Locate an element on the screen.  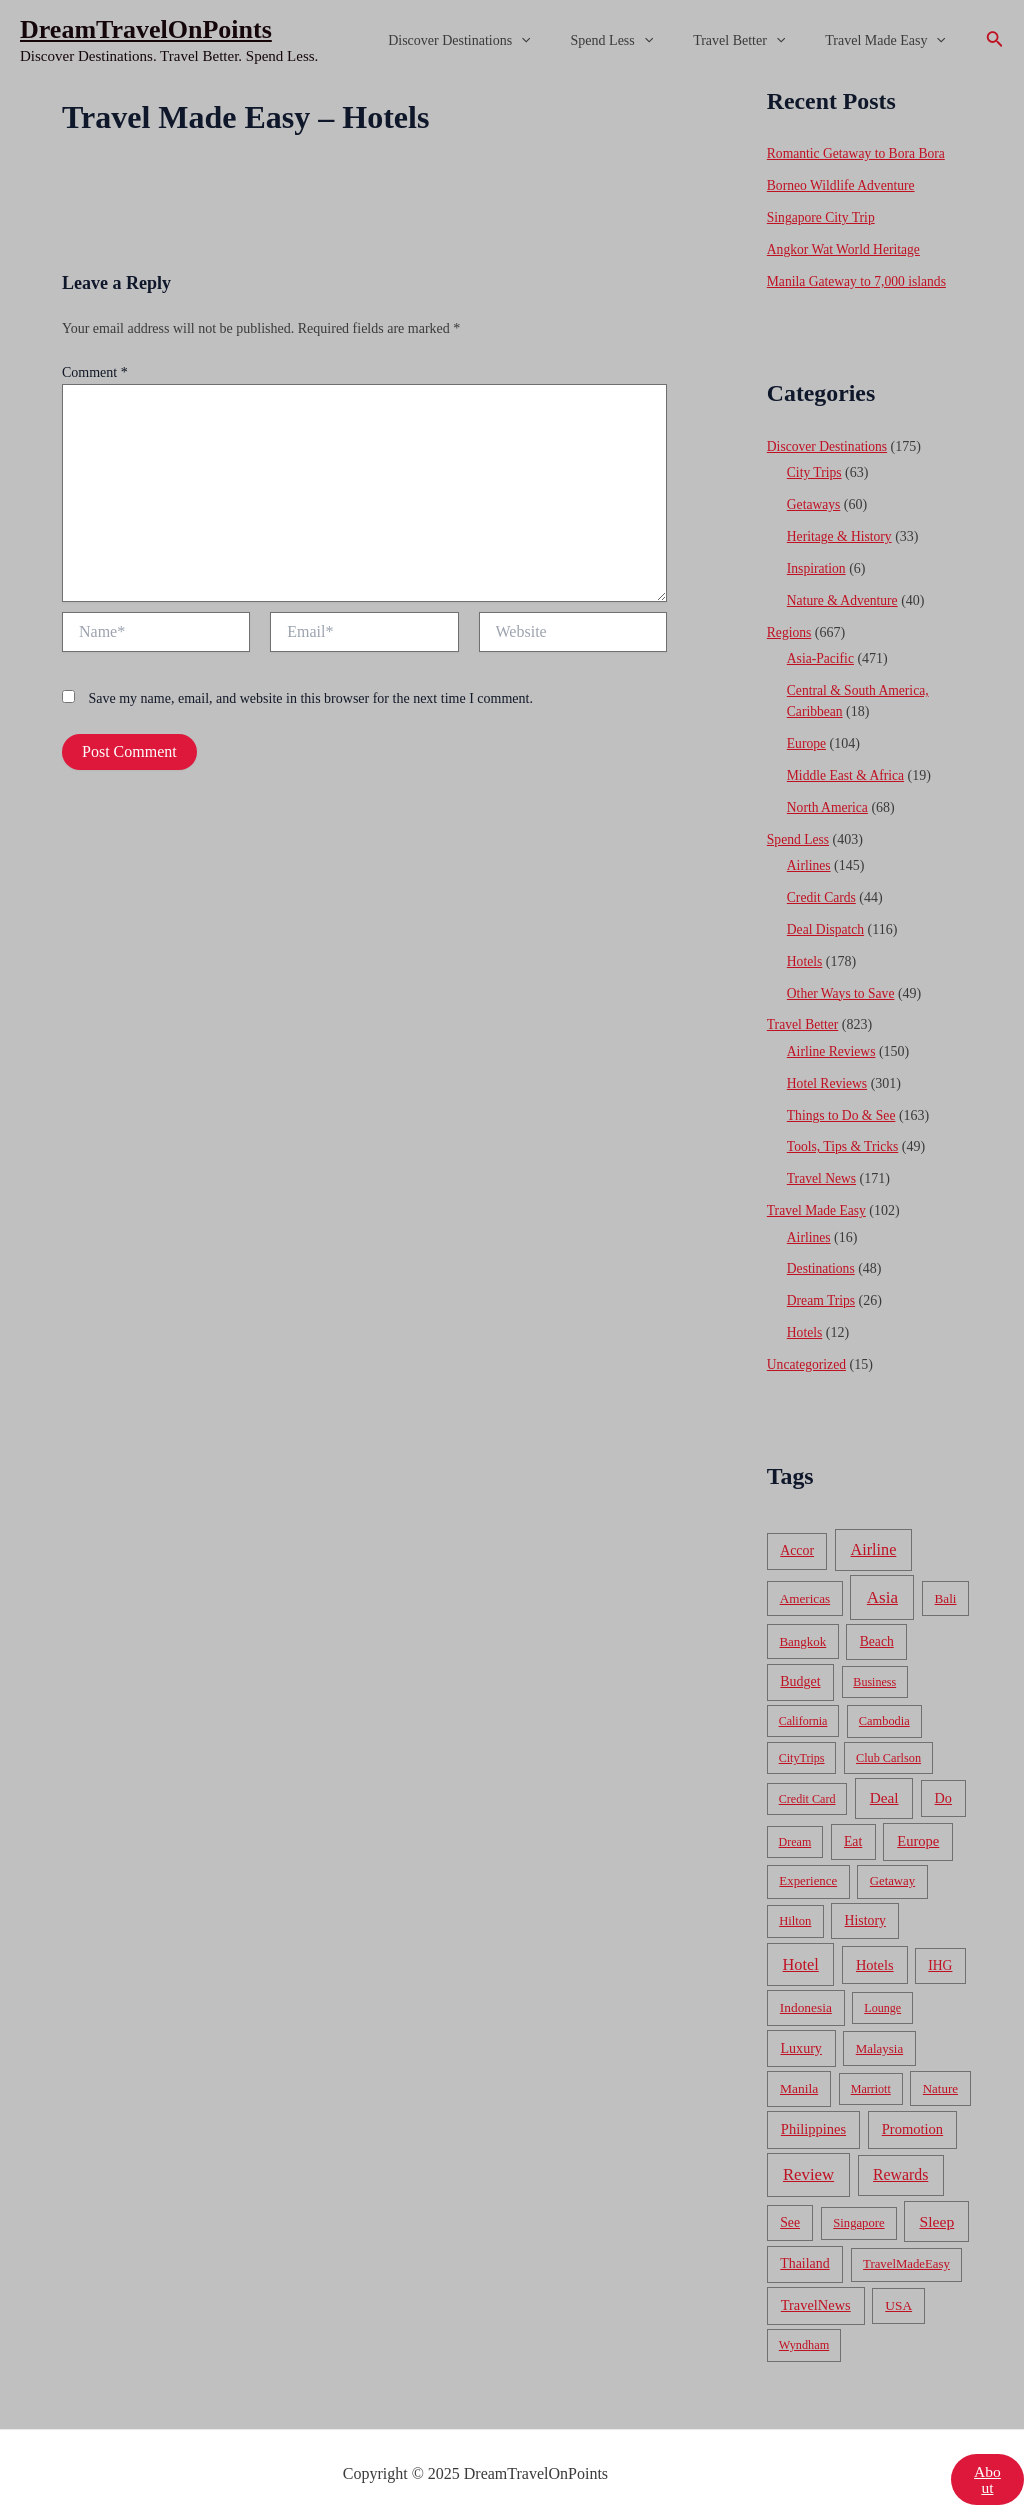
Tools, Tips & Tricks is located at coordinates (844, 1136).